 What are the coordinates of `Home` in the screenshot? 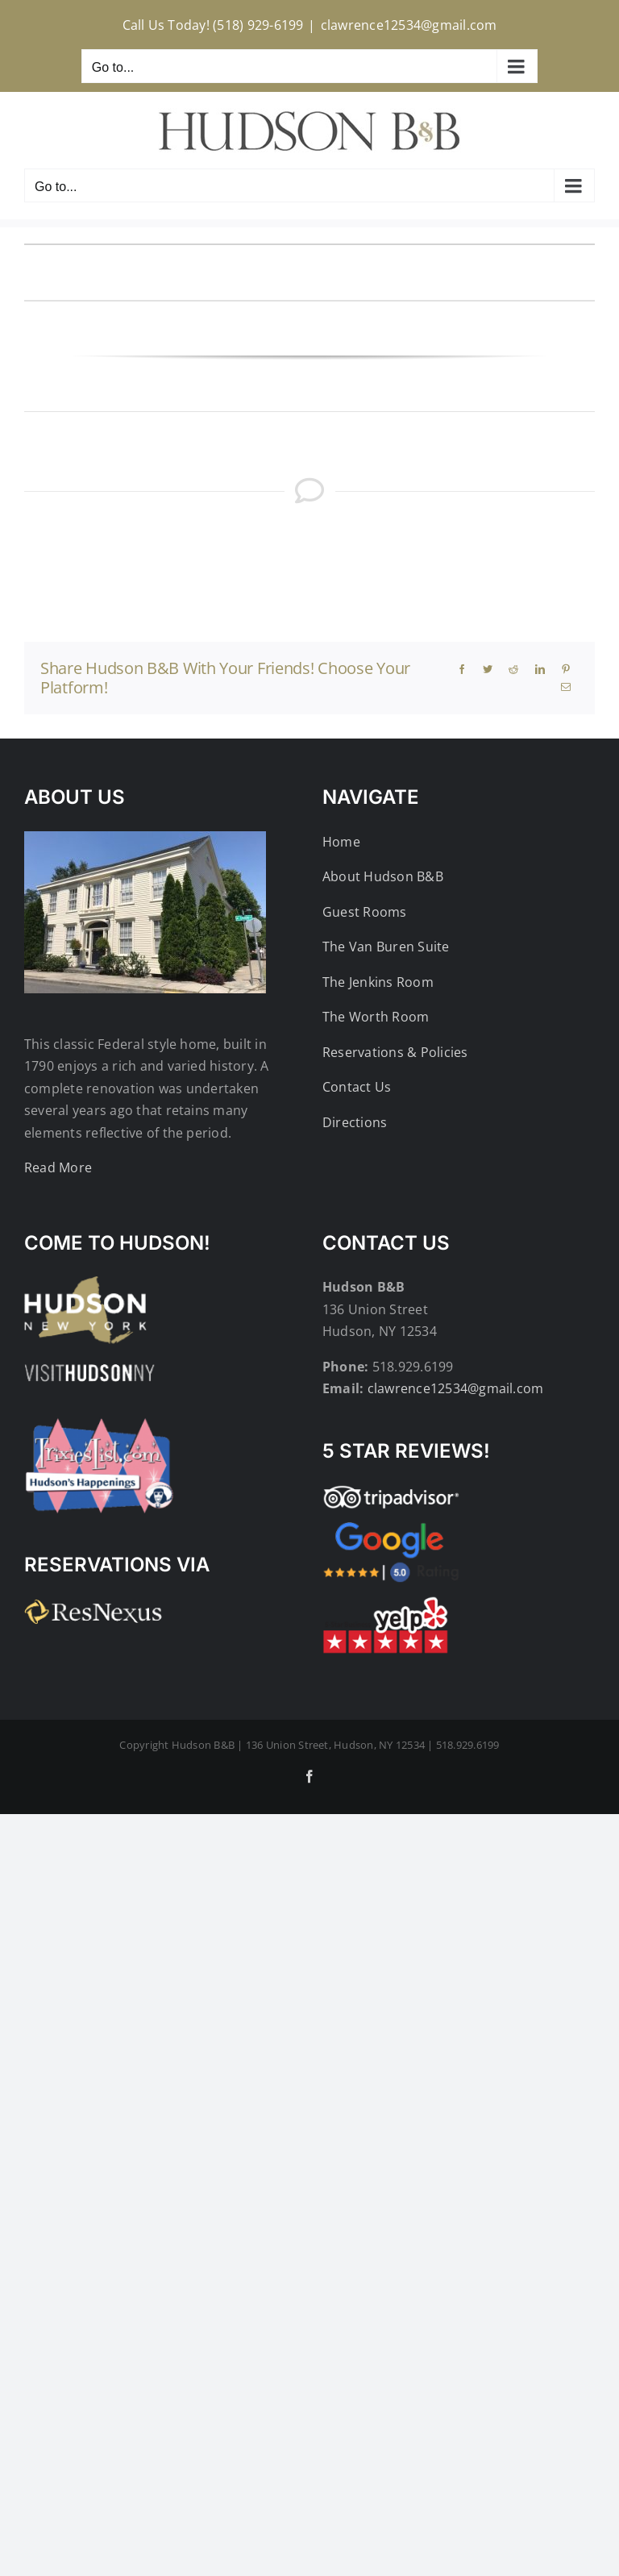 It's located at (341, 842).